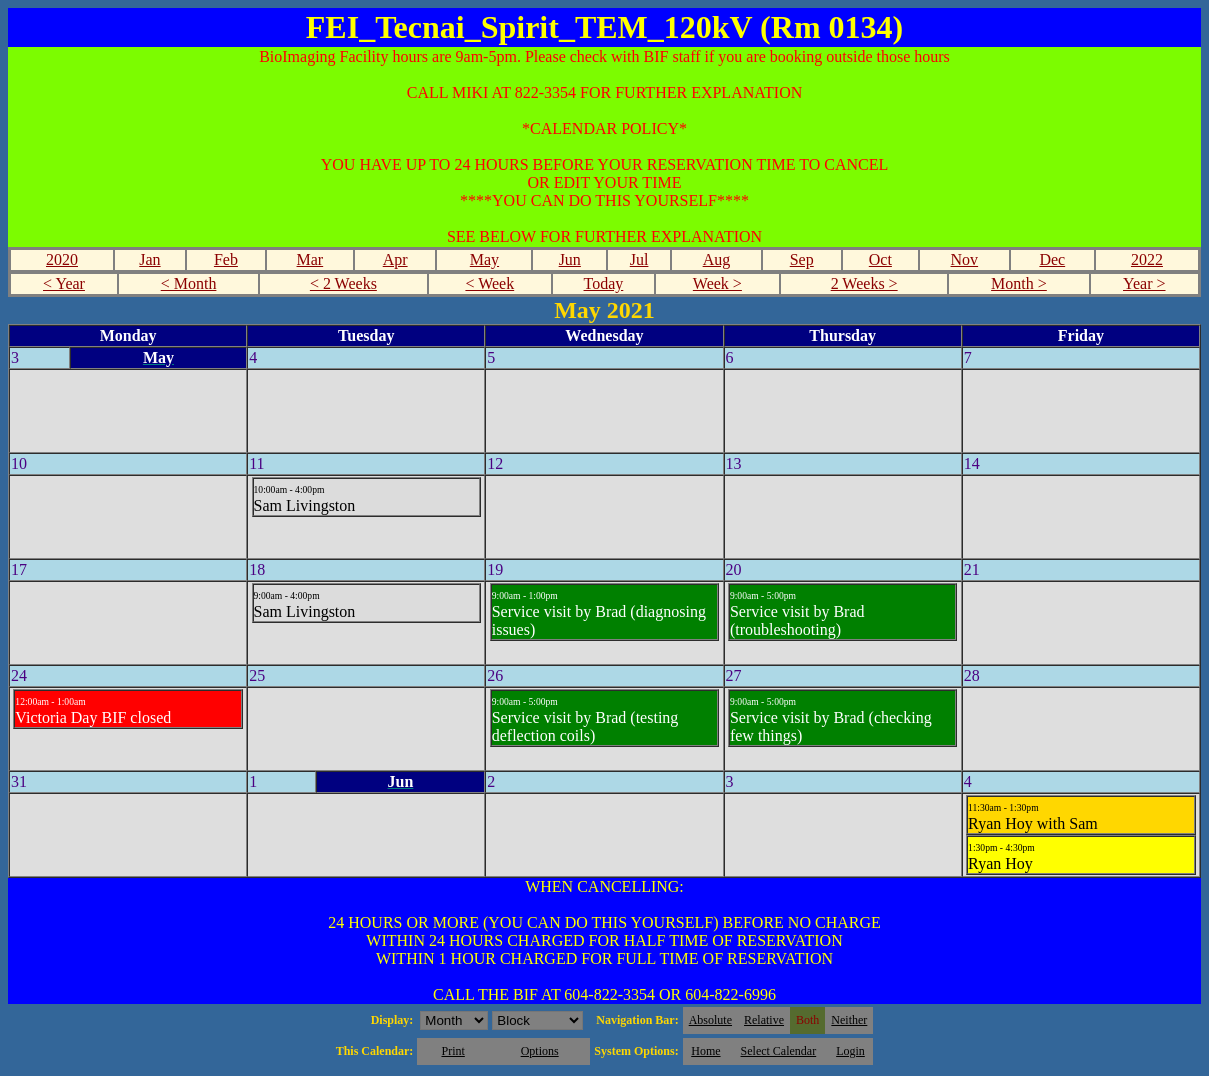 This screenshot has width=1209, height=1076. I want to click on Feb, so click(226, 259).